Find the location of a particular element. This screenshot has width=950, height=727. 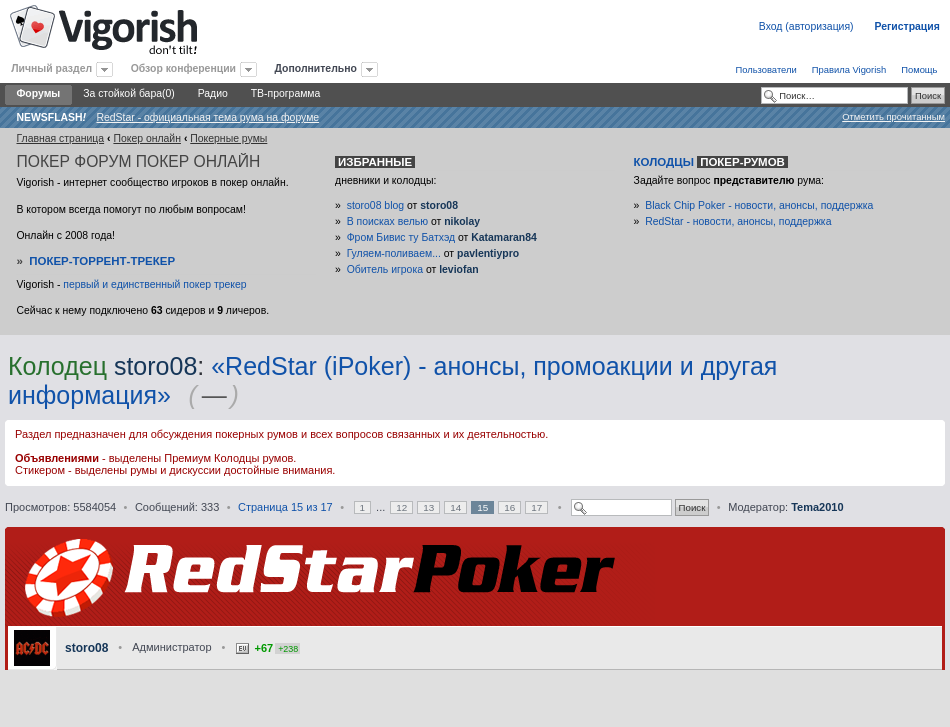

Покер-Торрент-трекер is located at coordinates (102, 261).